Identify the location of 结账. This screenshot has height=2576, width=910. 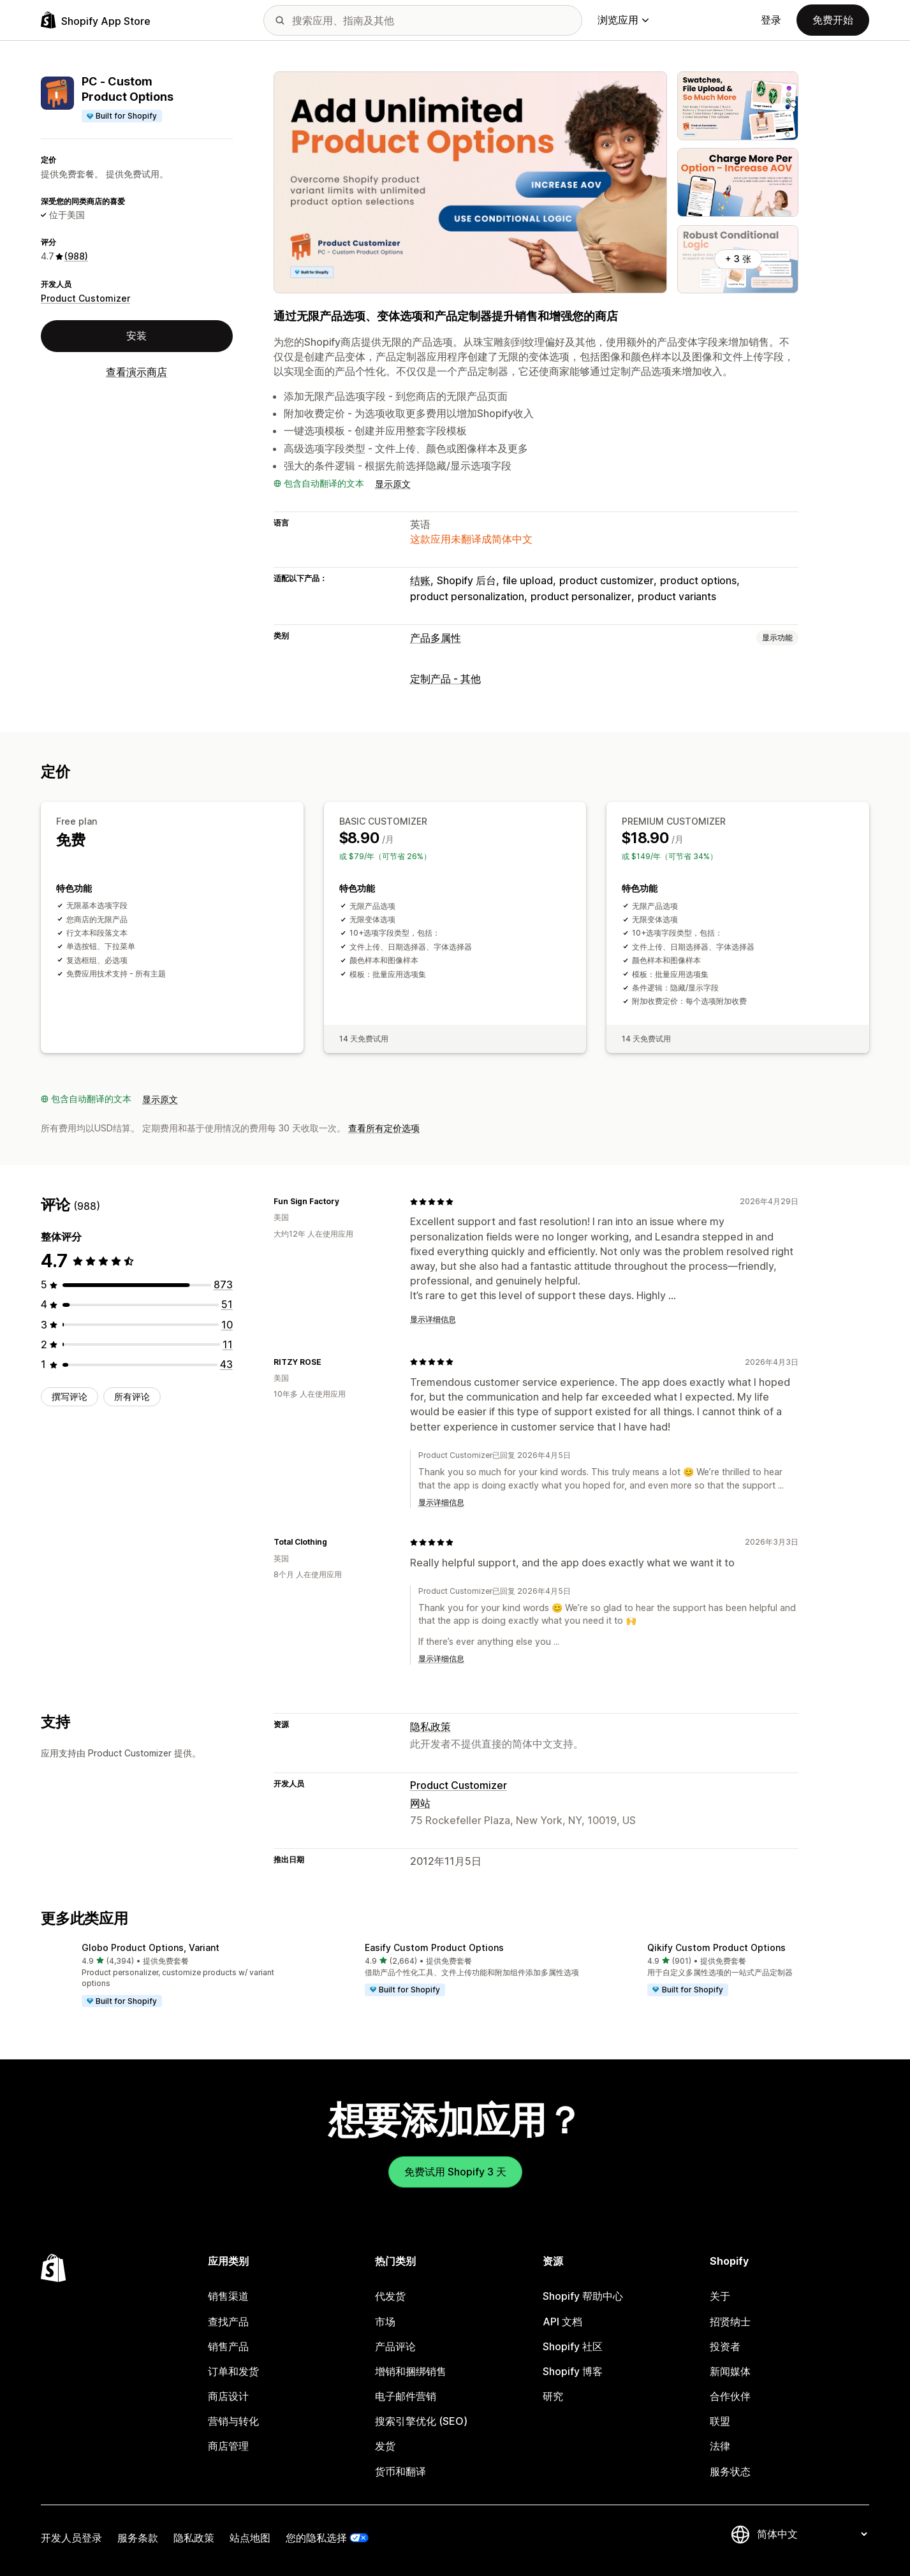
(420, 580).